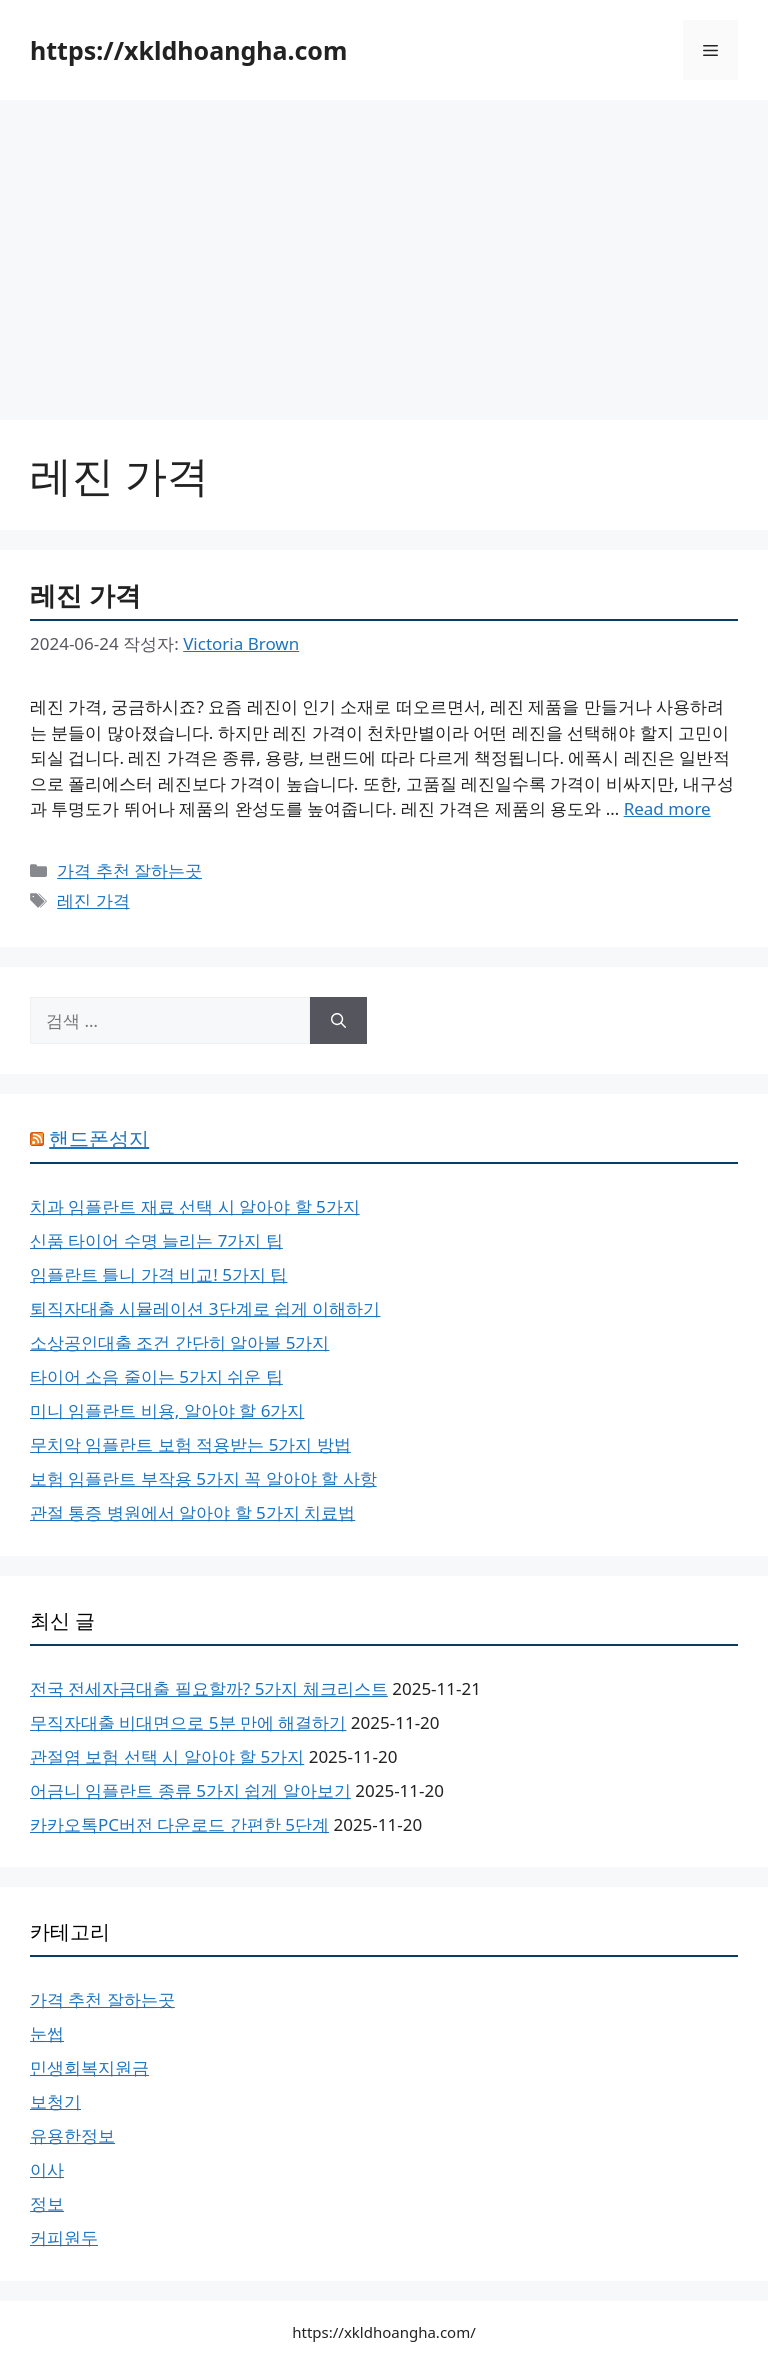  What do you see at coordinates (85, 595) in the screenshot?
I see `레진 가격` at bounding box center [85, 595].